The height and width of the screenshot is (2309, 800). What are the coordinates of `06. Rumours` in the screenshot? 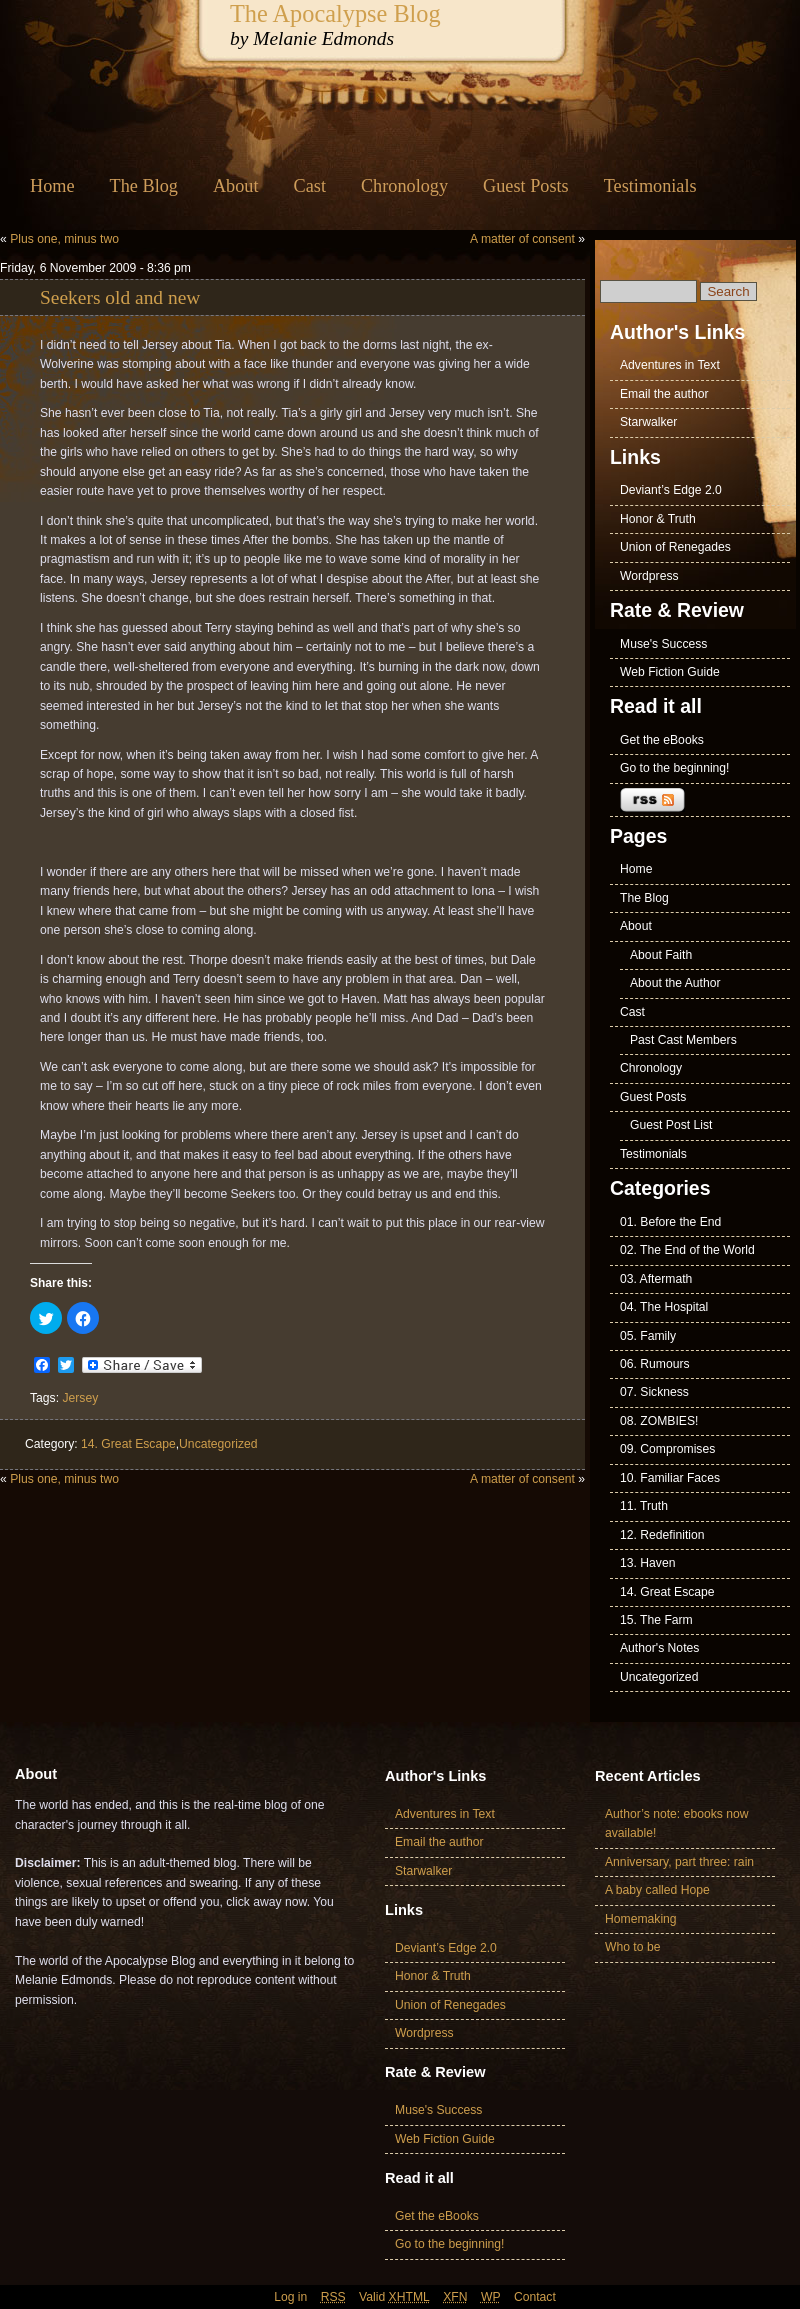 It's located at (655, 1364).